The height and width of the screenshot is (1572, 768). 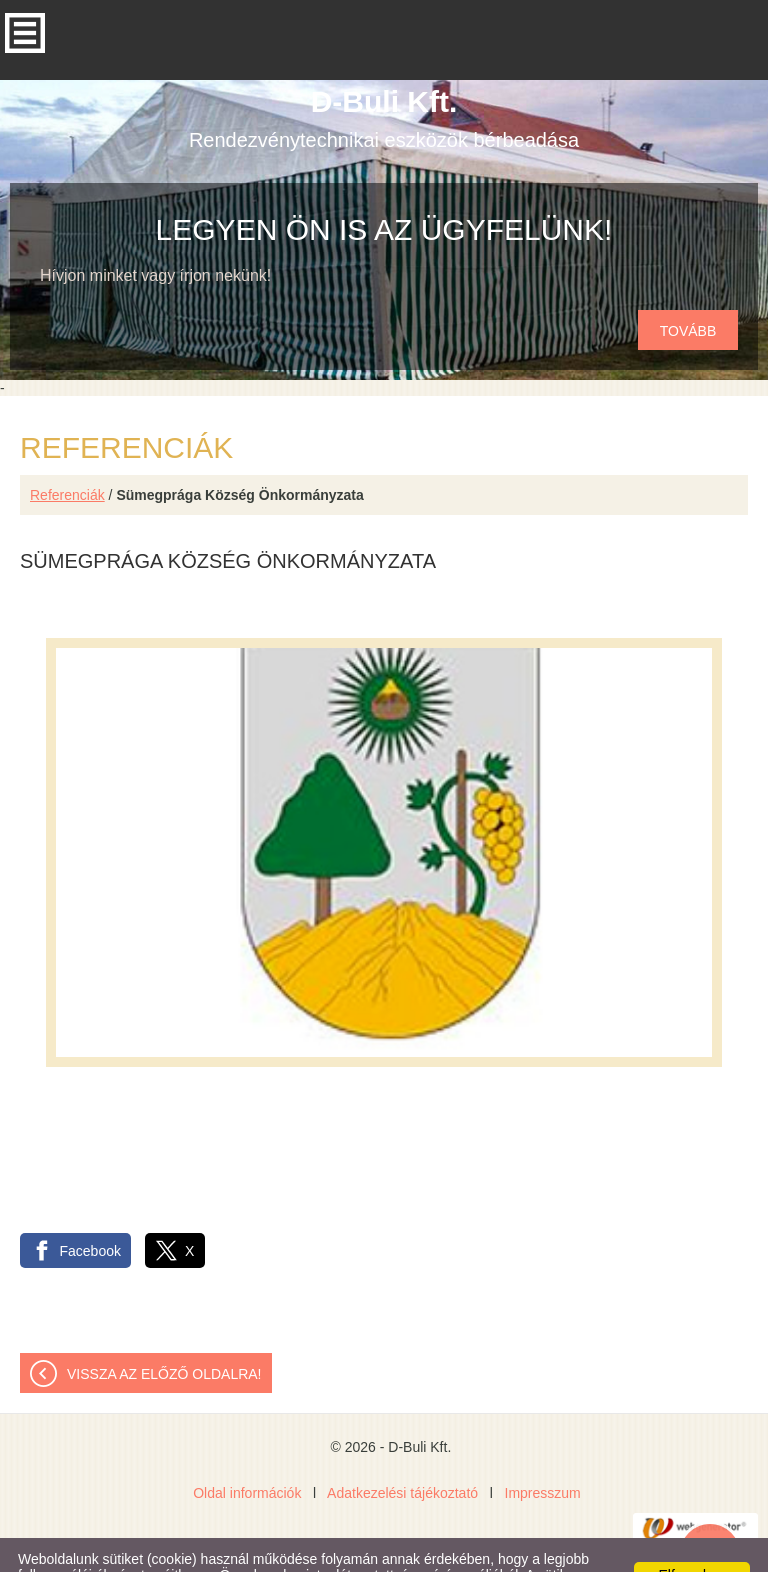 What do you see at coordinates (384, 78) in the screenshot?
I see `Rendezvénytechnikai eszközök bérbeadása` at bounding box center [384, 78].